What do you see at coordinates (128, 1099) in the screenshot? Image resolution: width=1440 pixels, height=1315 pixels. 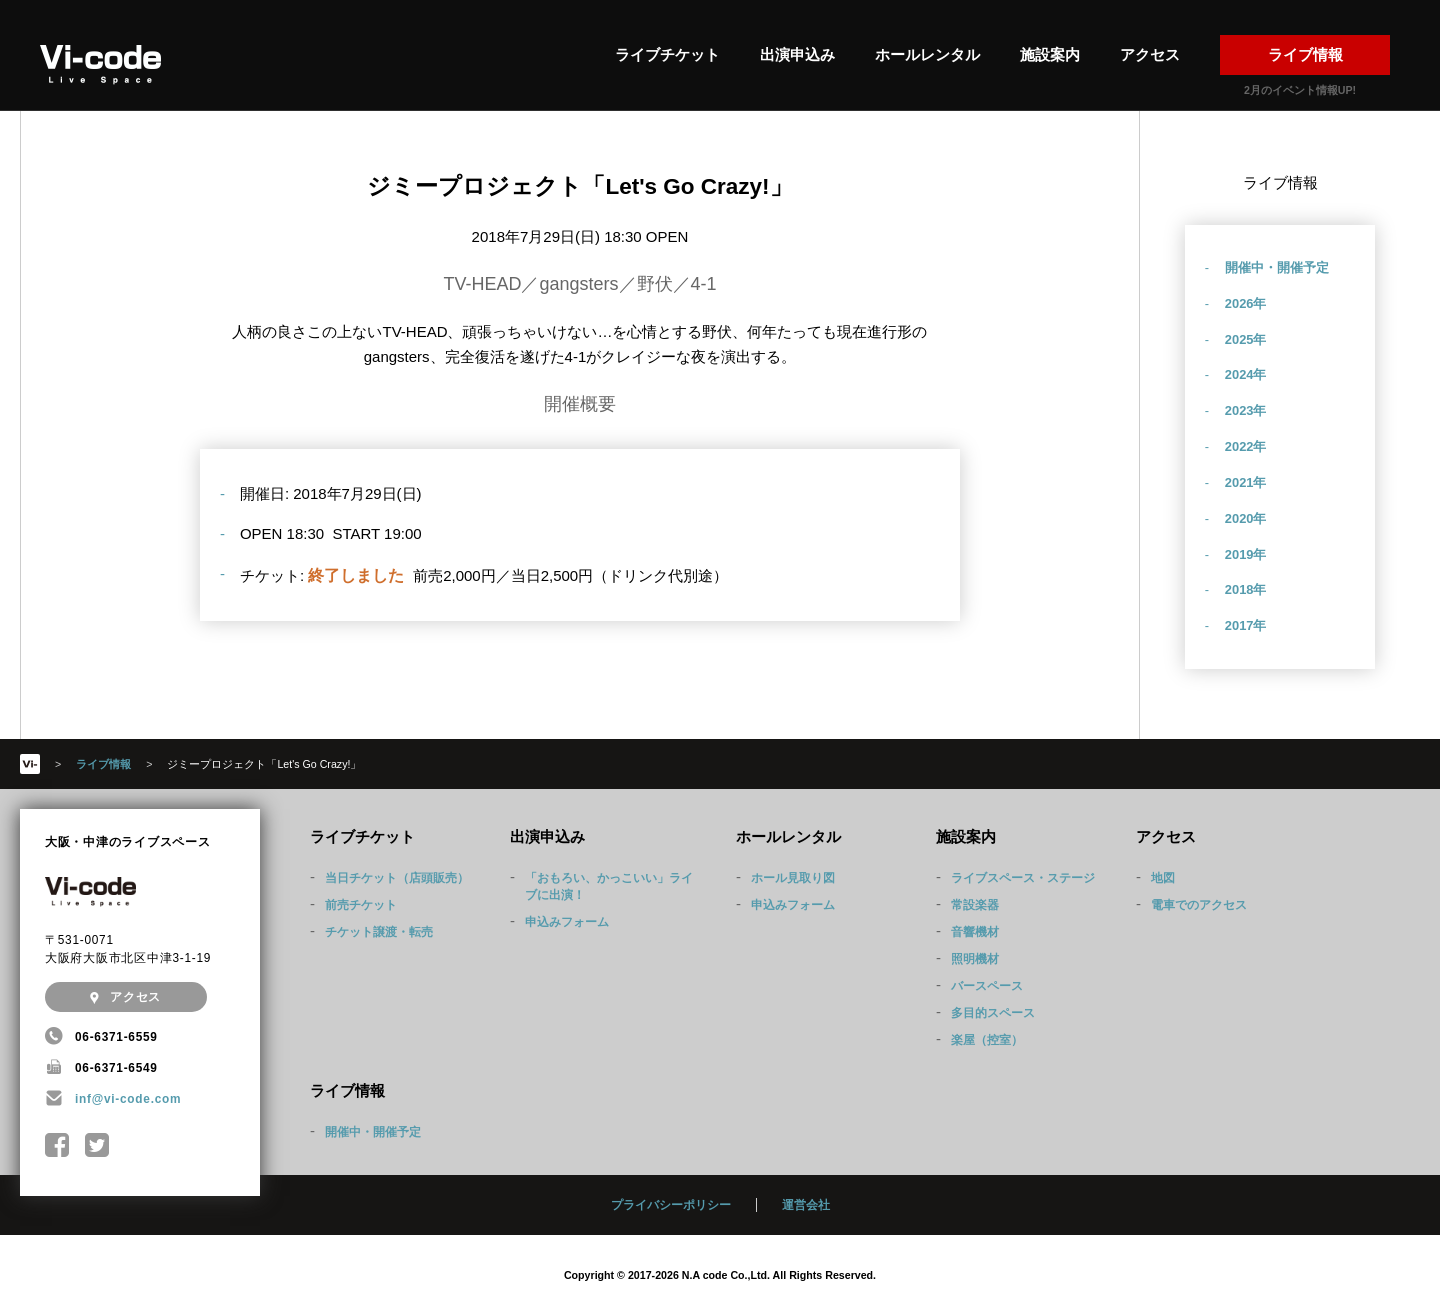 I see `inf@vi-code.com` at bounding box center [128, 1099].